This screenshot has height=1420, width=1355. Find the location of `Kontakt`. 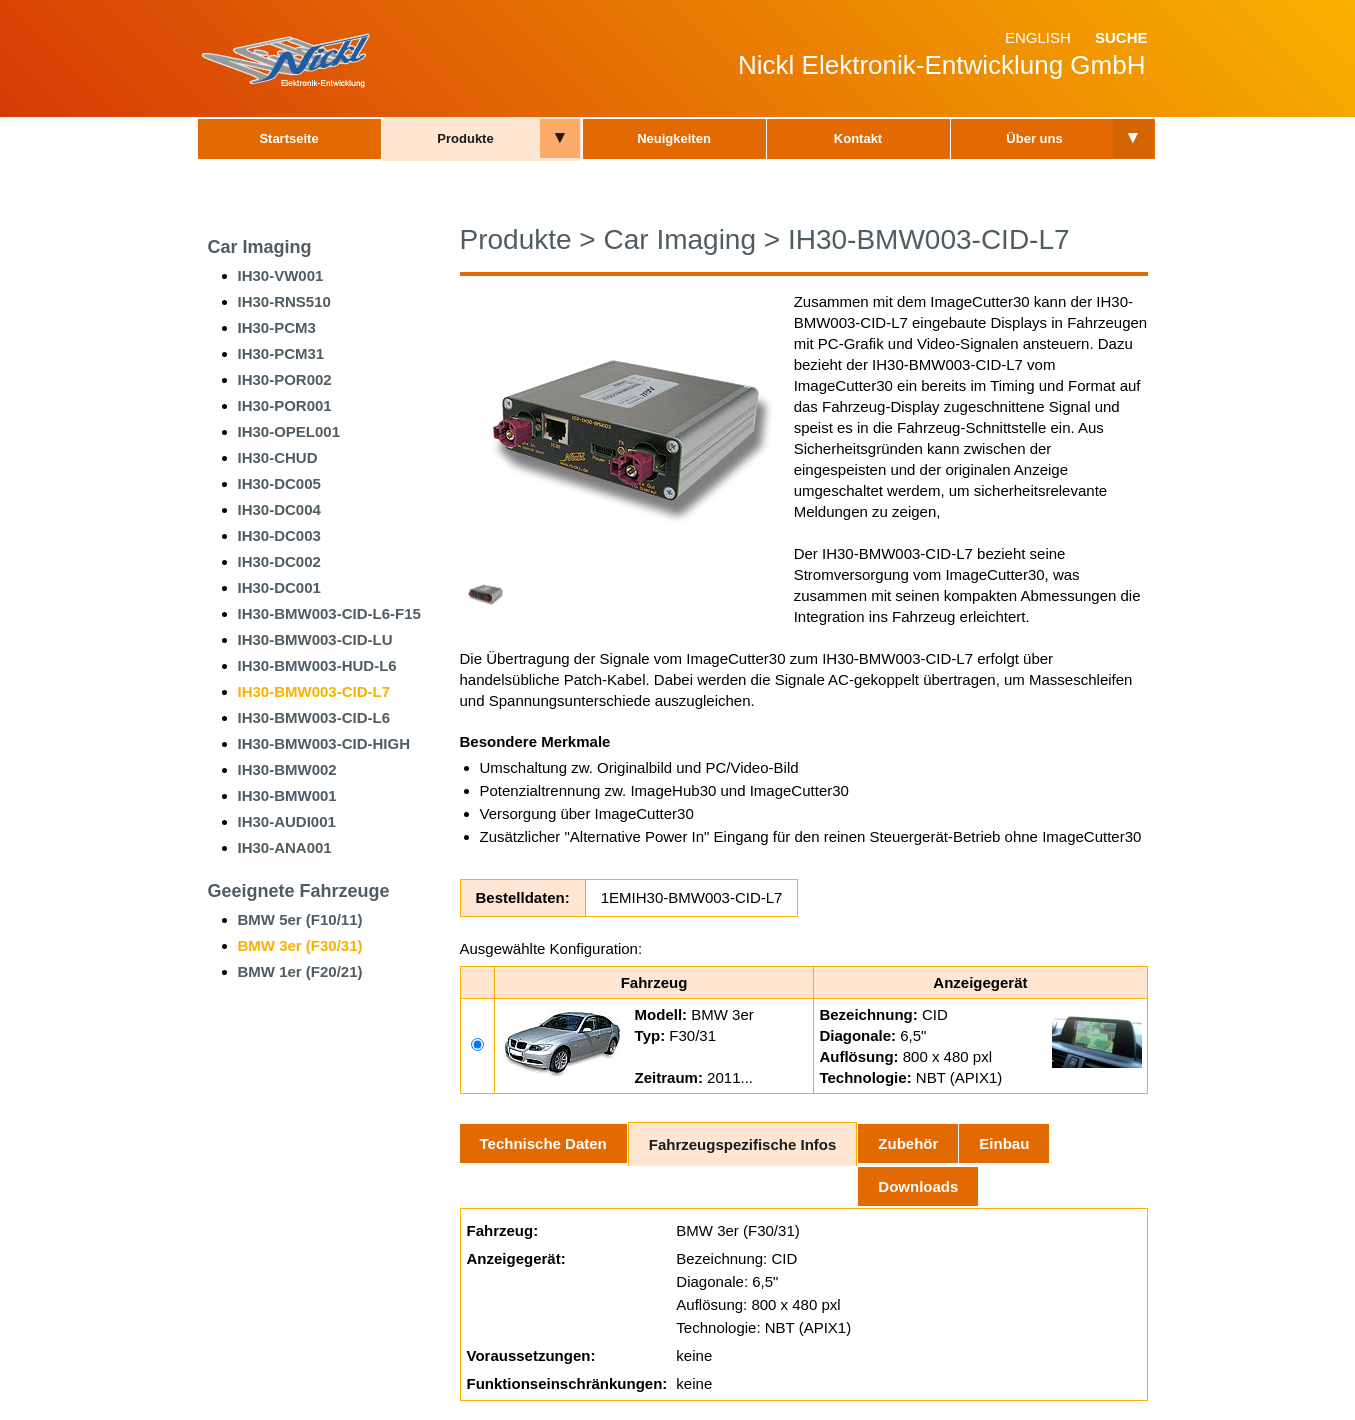

Kontakt is located at coordinates (858, 138).